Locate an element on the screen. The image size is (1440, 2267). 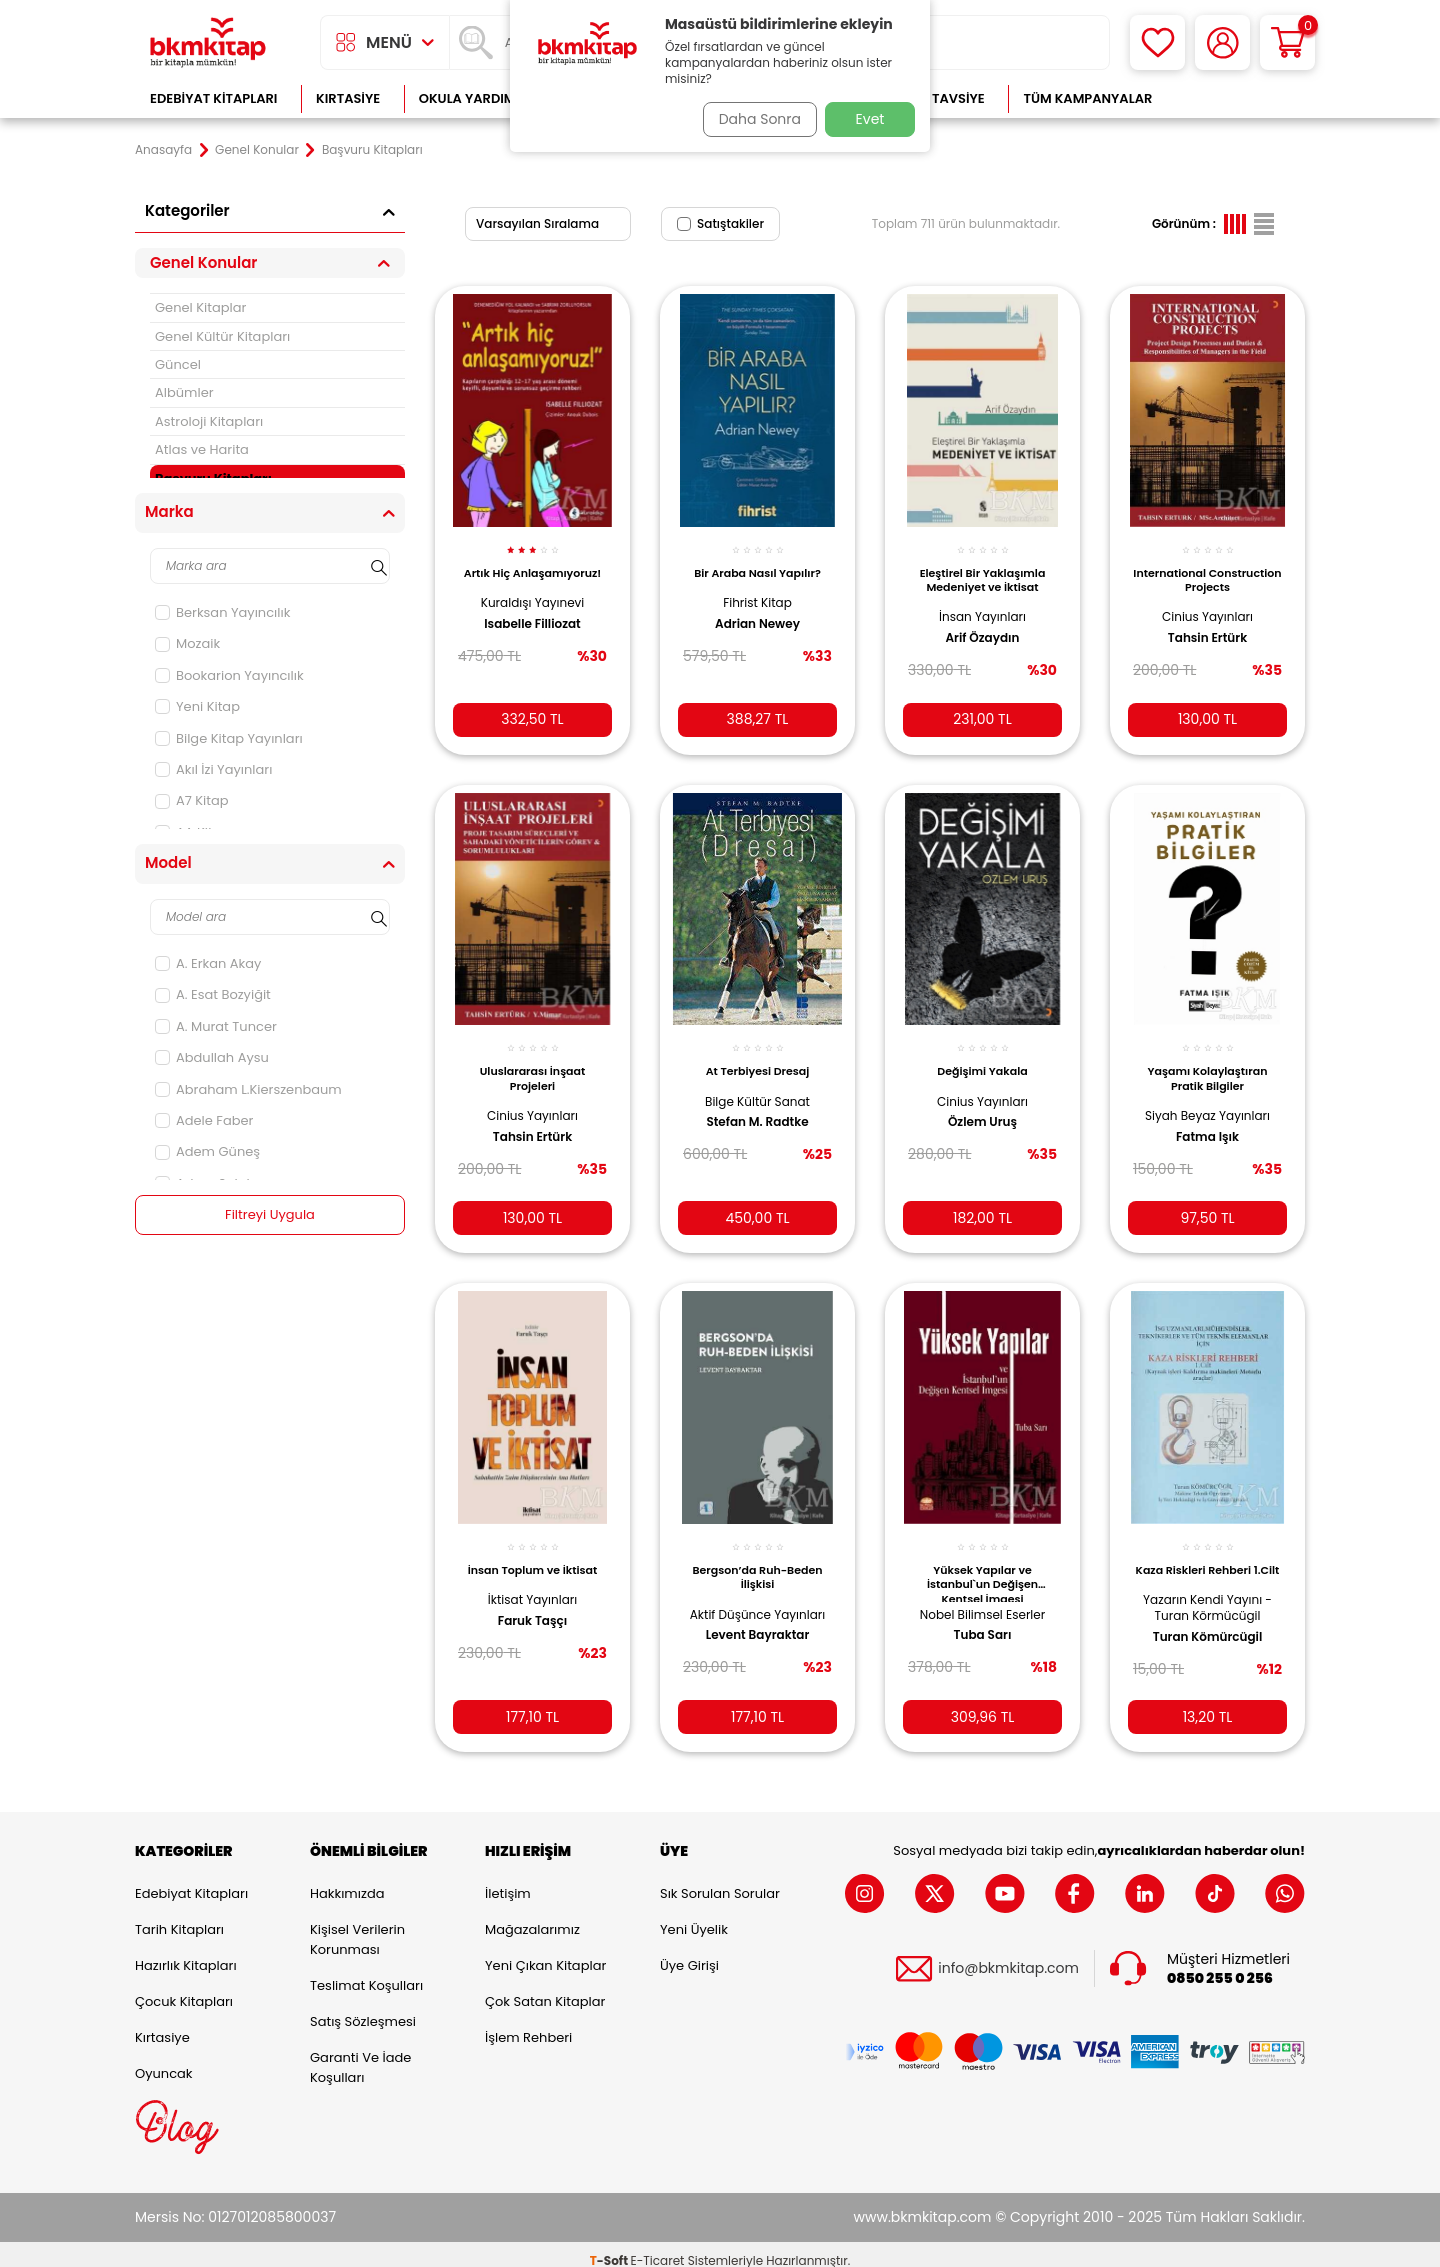
Anasayfa is located at coordinates (163, 150).